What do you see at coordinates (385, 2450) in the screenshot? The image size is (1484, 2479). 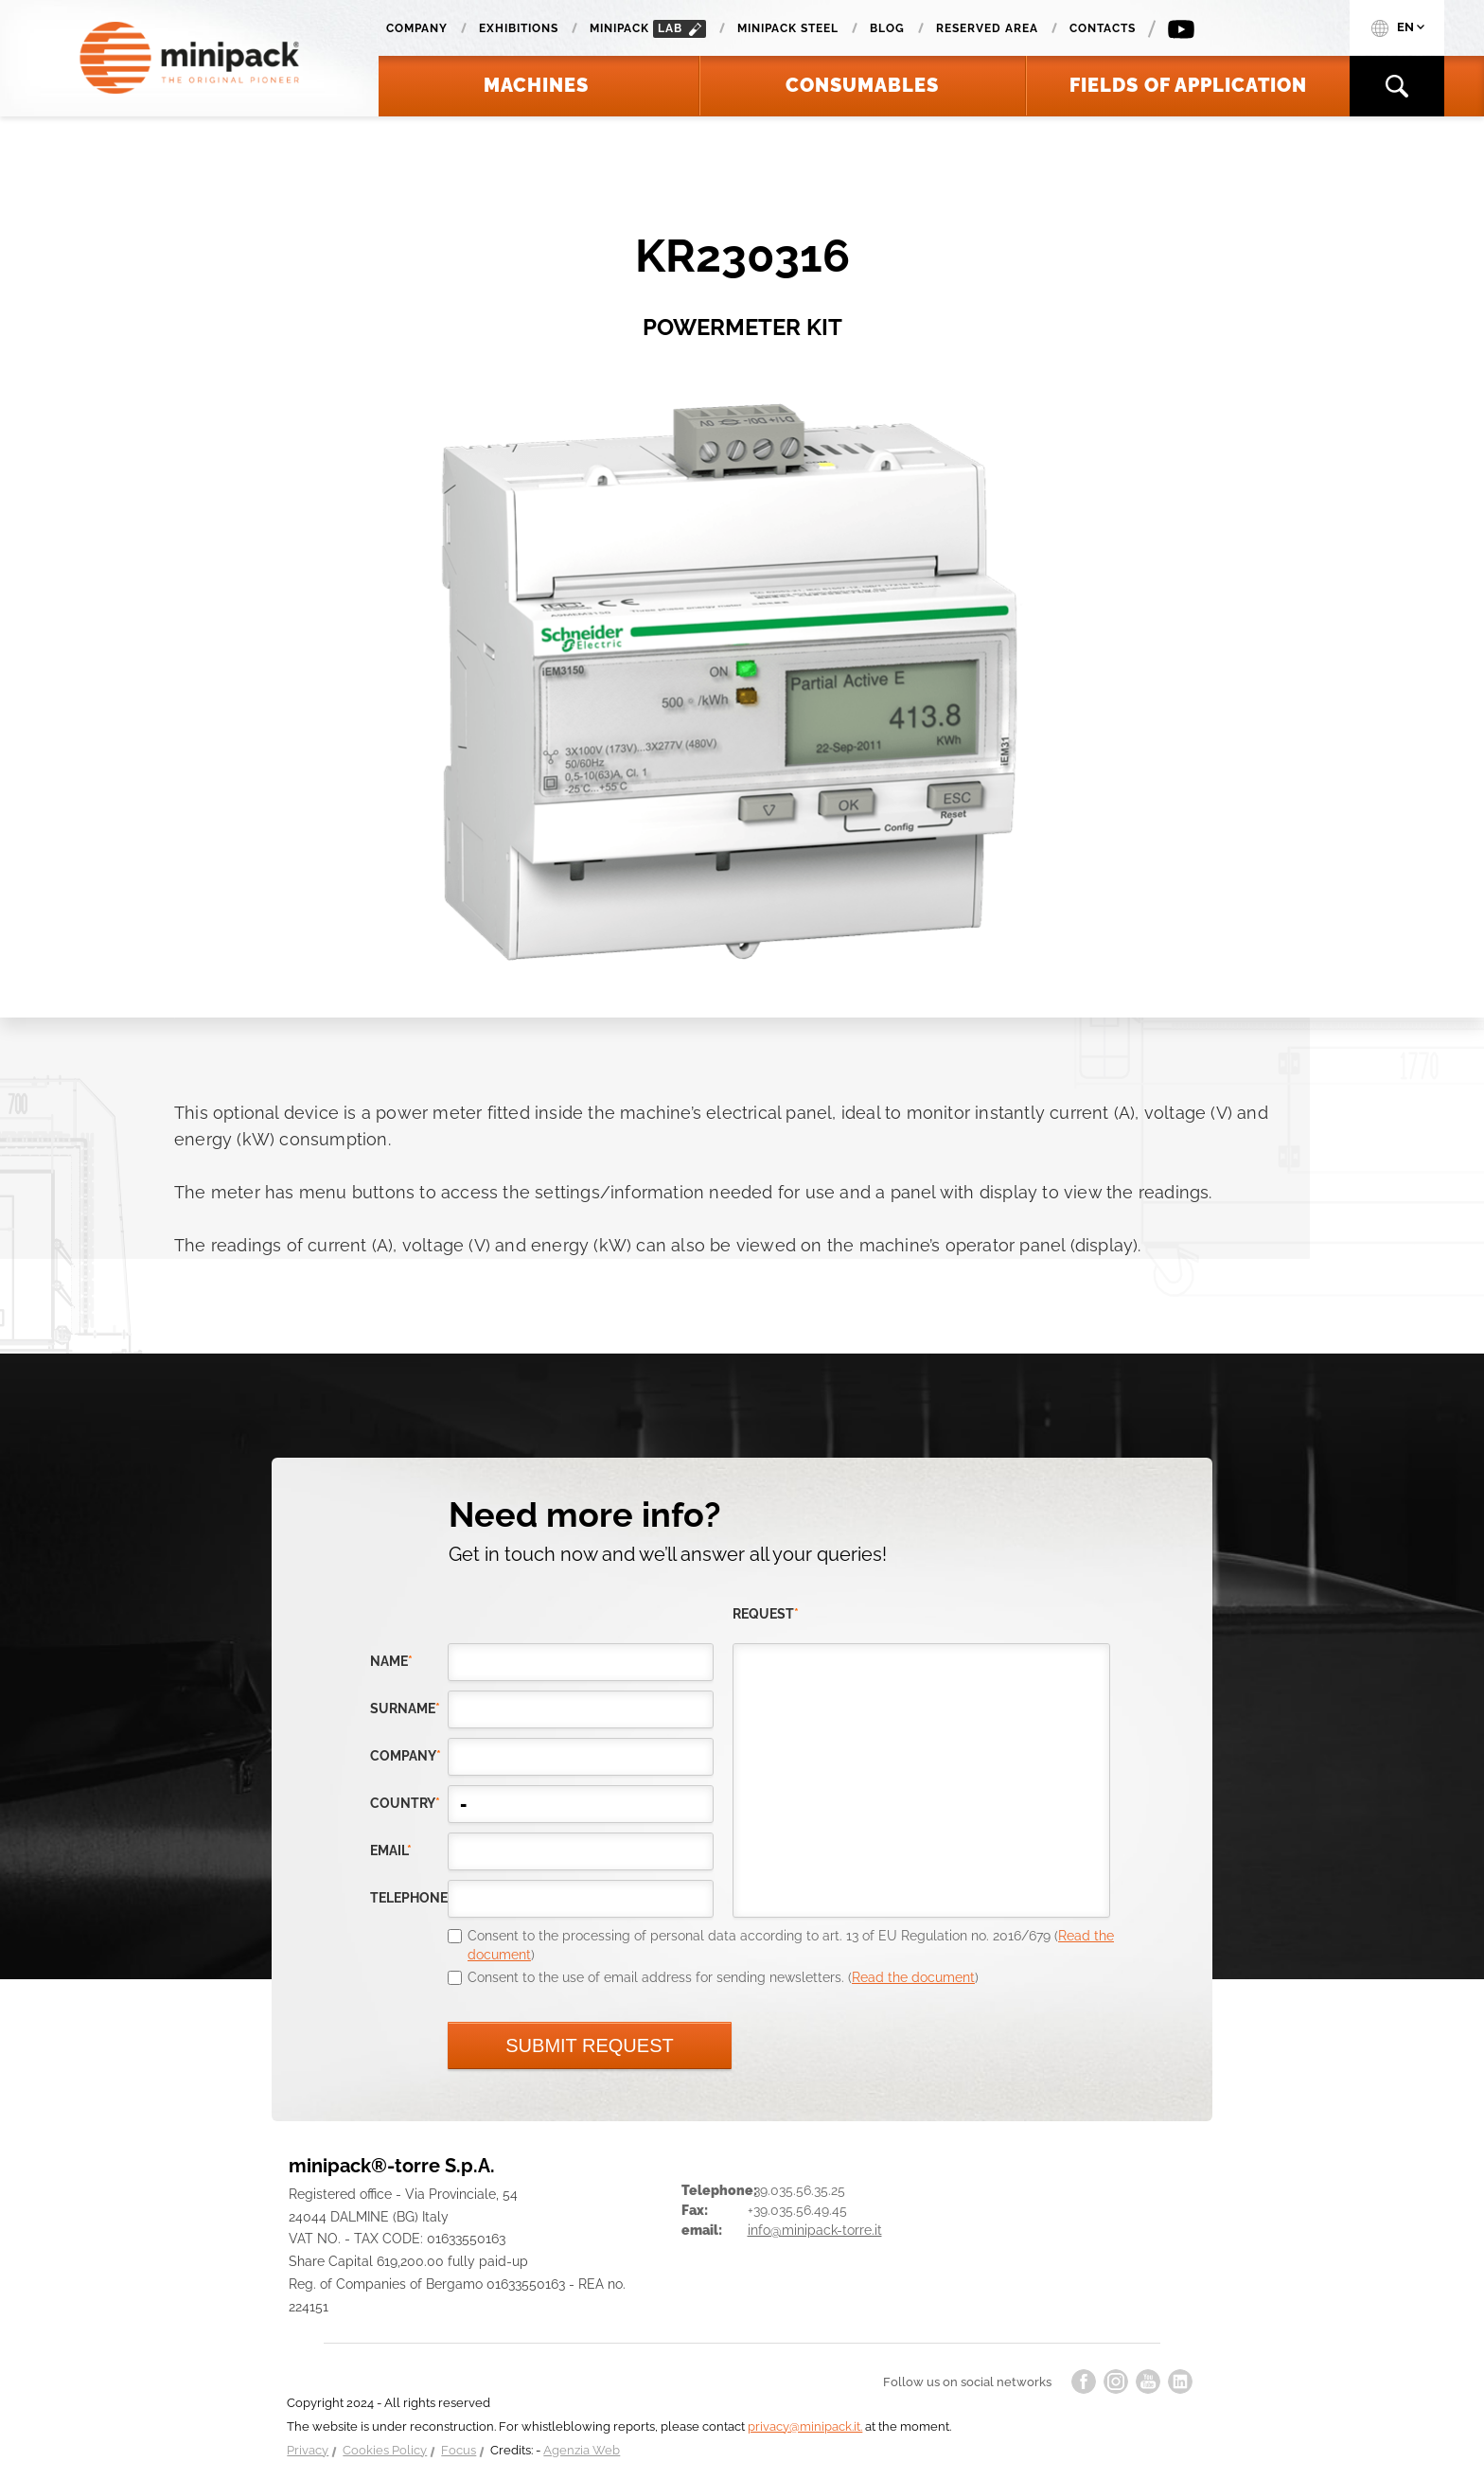 I see `Cookies Policy` at bounding box center [385, 2450].